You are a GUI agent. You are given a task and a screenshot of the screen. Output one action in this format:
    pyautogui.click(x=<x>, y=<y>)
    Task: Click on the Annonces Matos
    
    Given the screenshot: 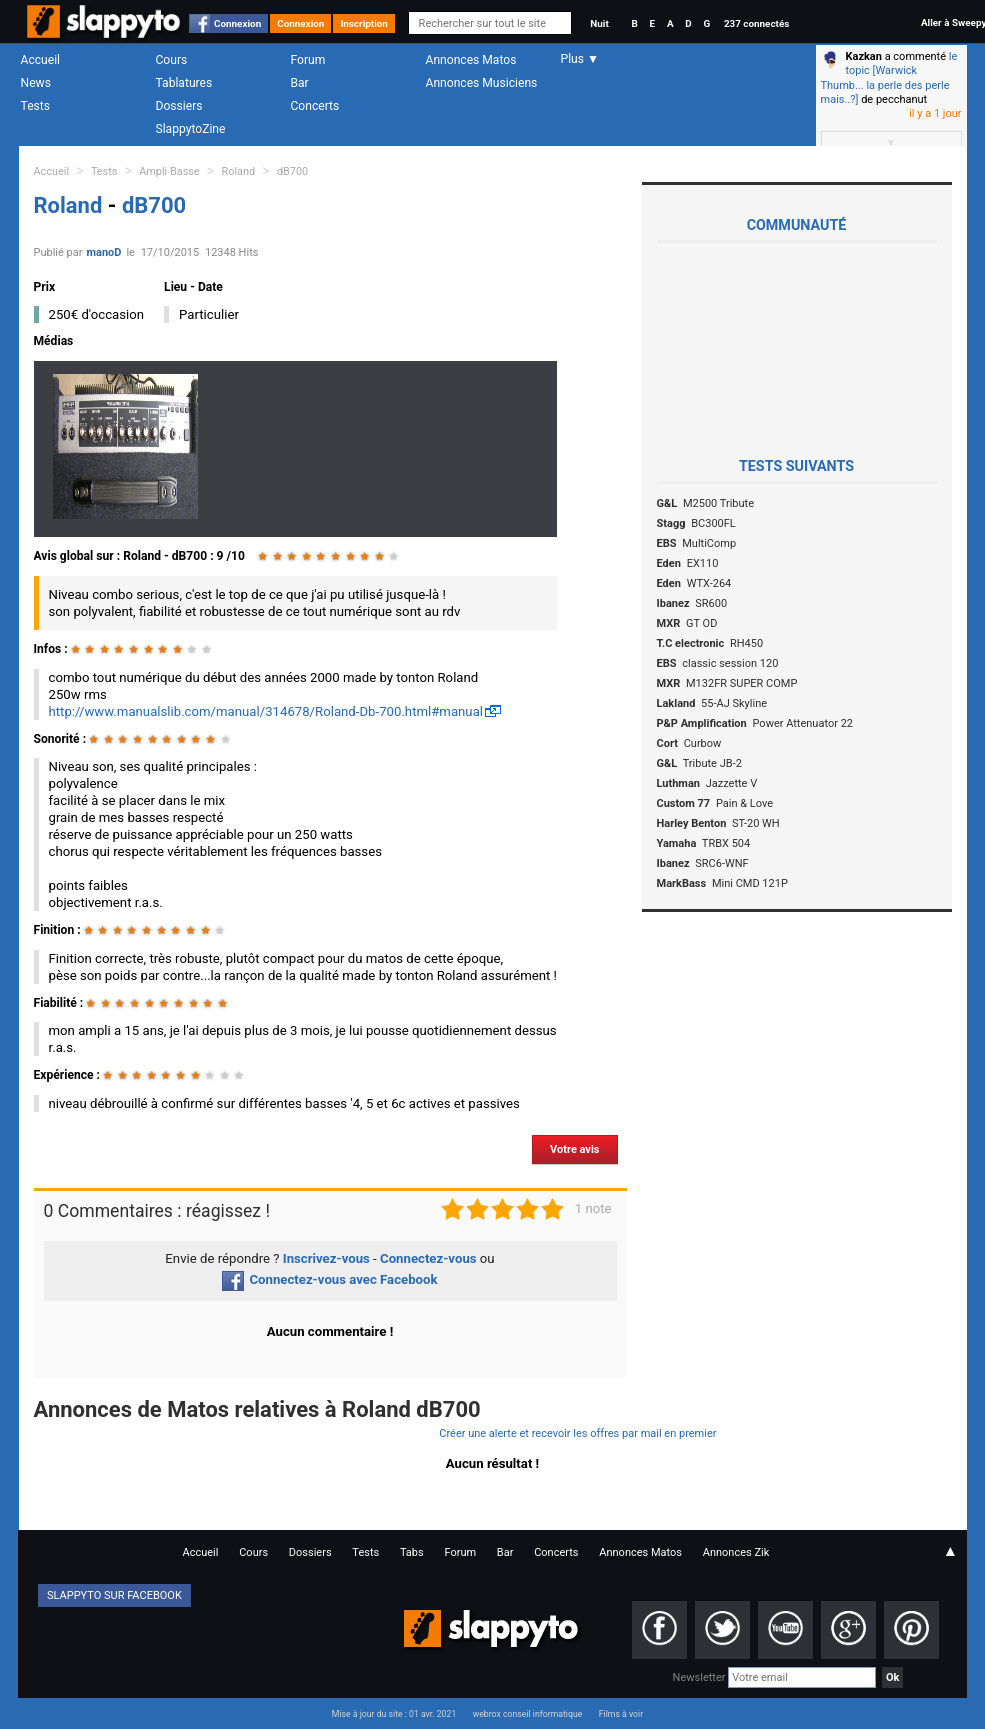 What is the action you would take?
    pyautogui.click(x=471, y=60)
    